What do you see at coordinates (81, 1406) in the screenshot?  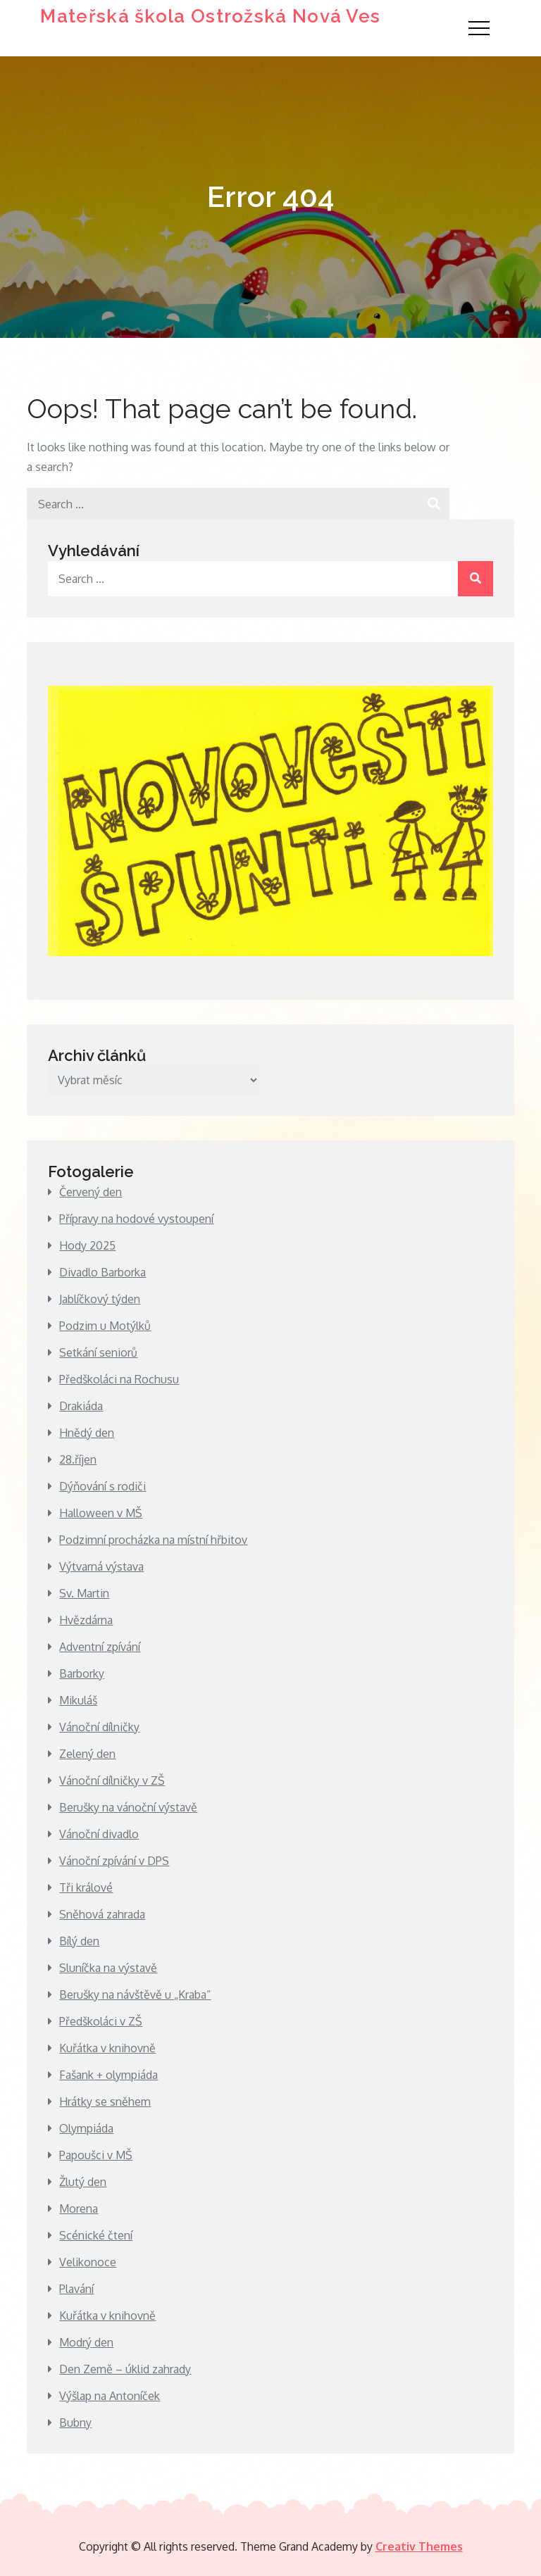 I see `Drakiáda` at bounding box center [81, 1406].